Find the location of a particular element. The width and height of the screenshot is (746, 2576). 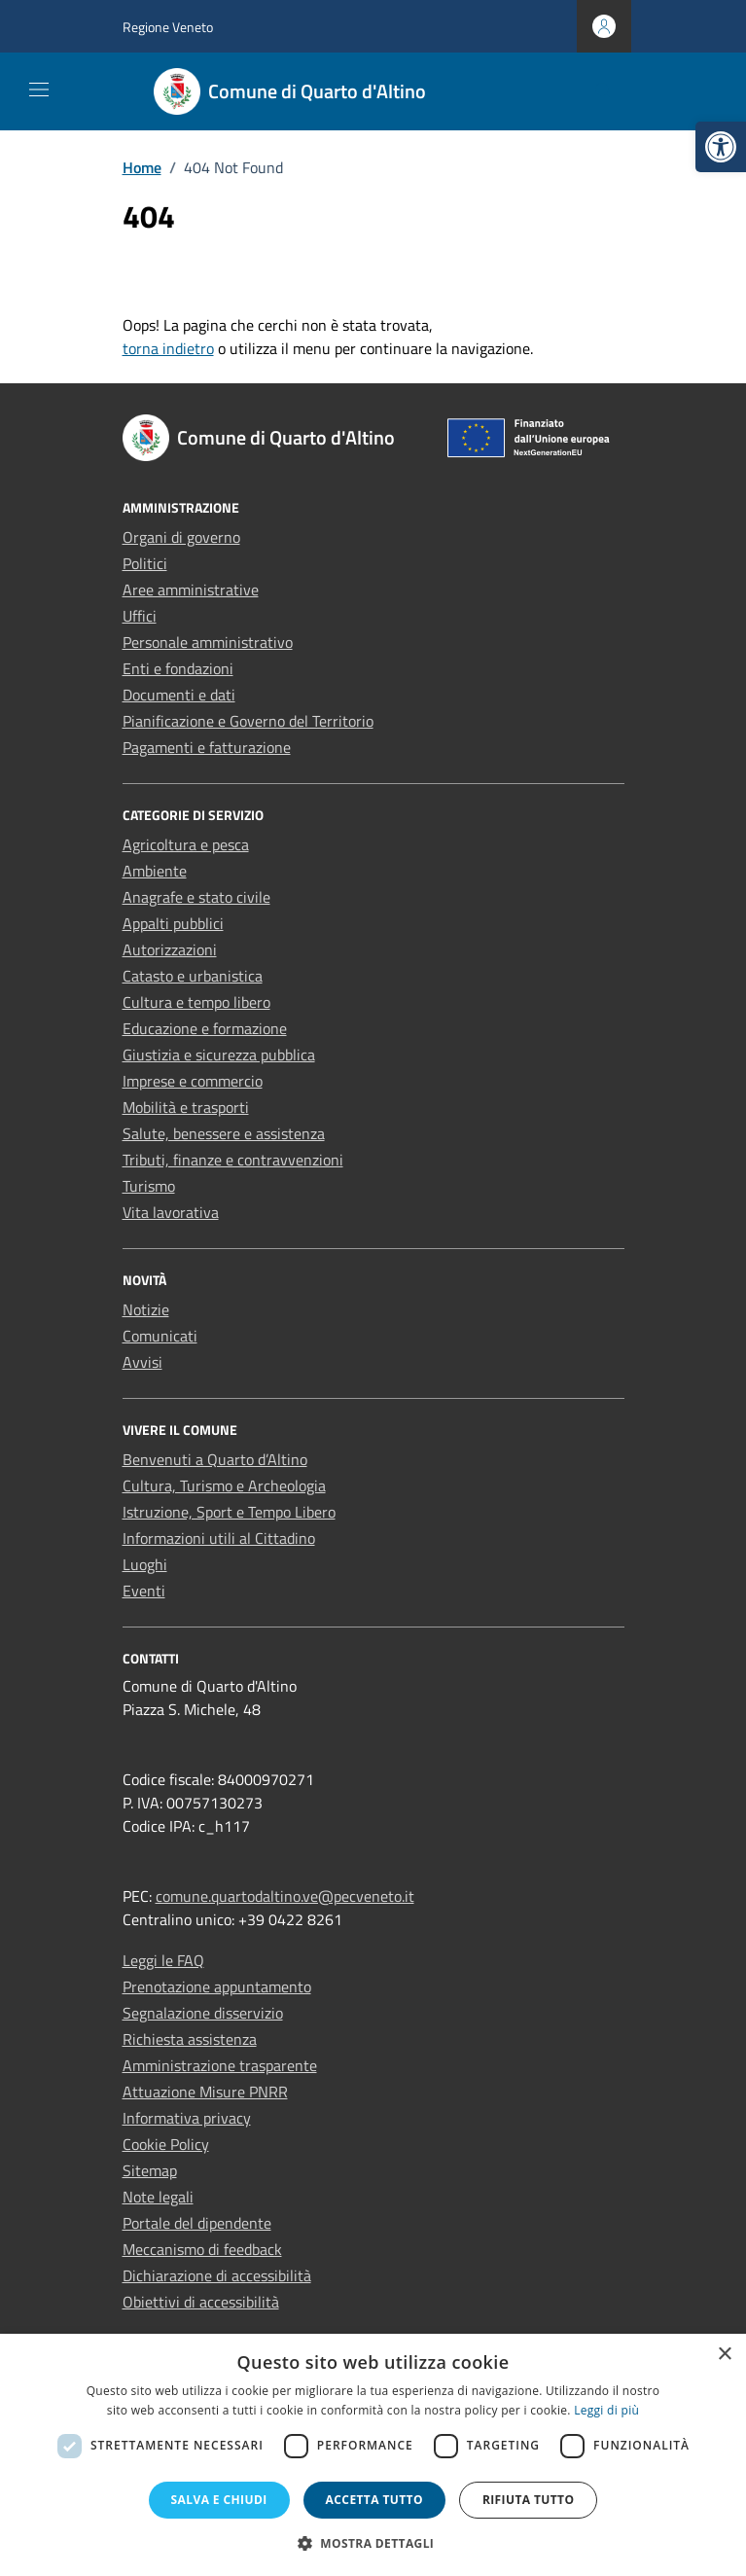

Personale amministrativo [link] is located at coordinates (208, 642).